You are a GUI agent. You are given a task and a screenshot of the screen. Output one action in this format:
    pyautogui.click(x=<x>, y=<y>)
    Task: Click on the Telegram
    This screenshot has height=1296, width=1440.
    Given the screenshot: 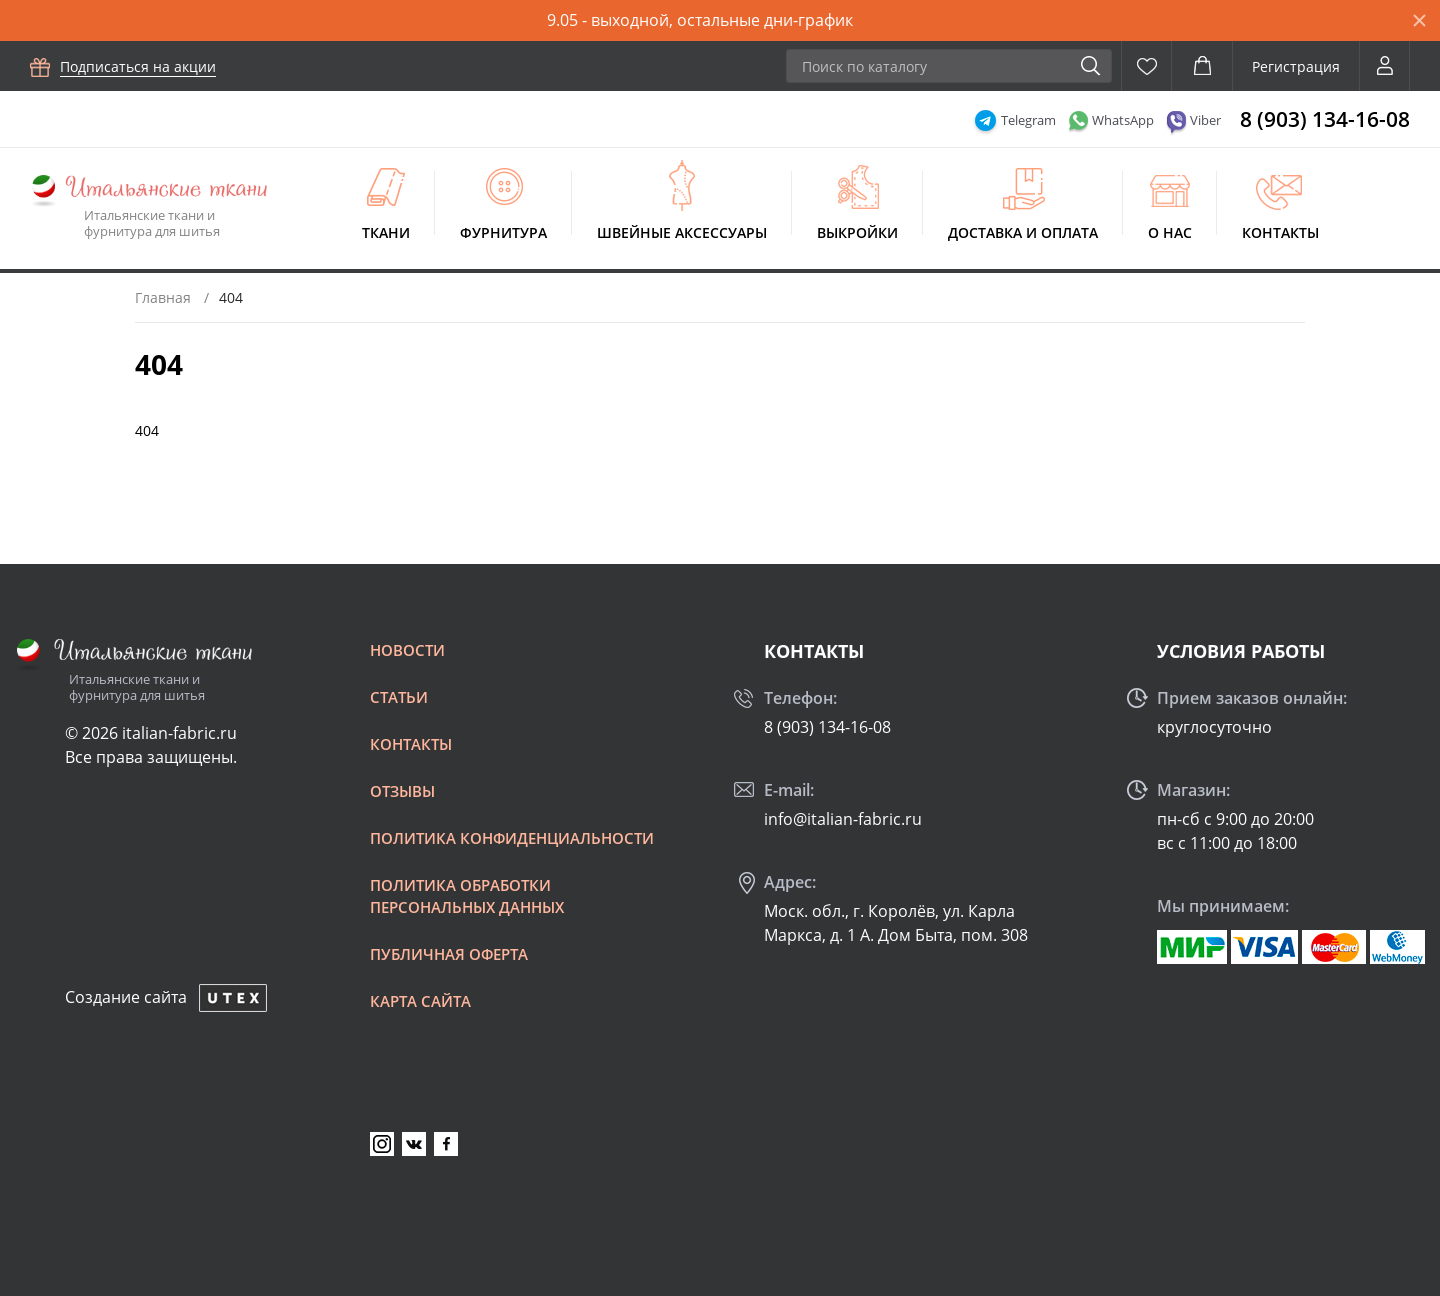 What is the action you would take?
    pyautogui.click(x=1028, y=120)
    